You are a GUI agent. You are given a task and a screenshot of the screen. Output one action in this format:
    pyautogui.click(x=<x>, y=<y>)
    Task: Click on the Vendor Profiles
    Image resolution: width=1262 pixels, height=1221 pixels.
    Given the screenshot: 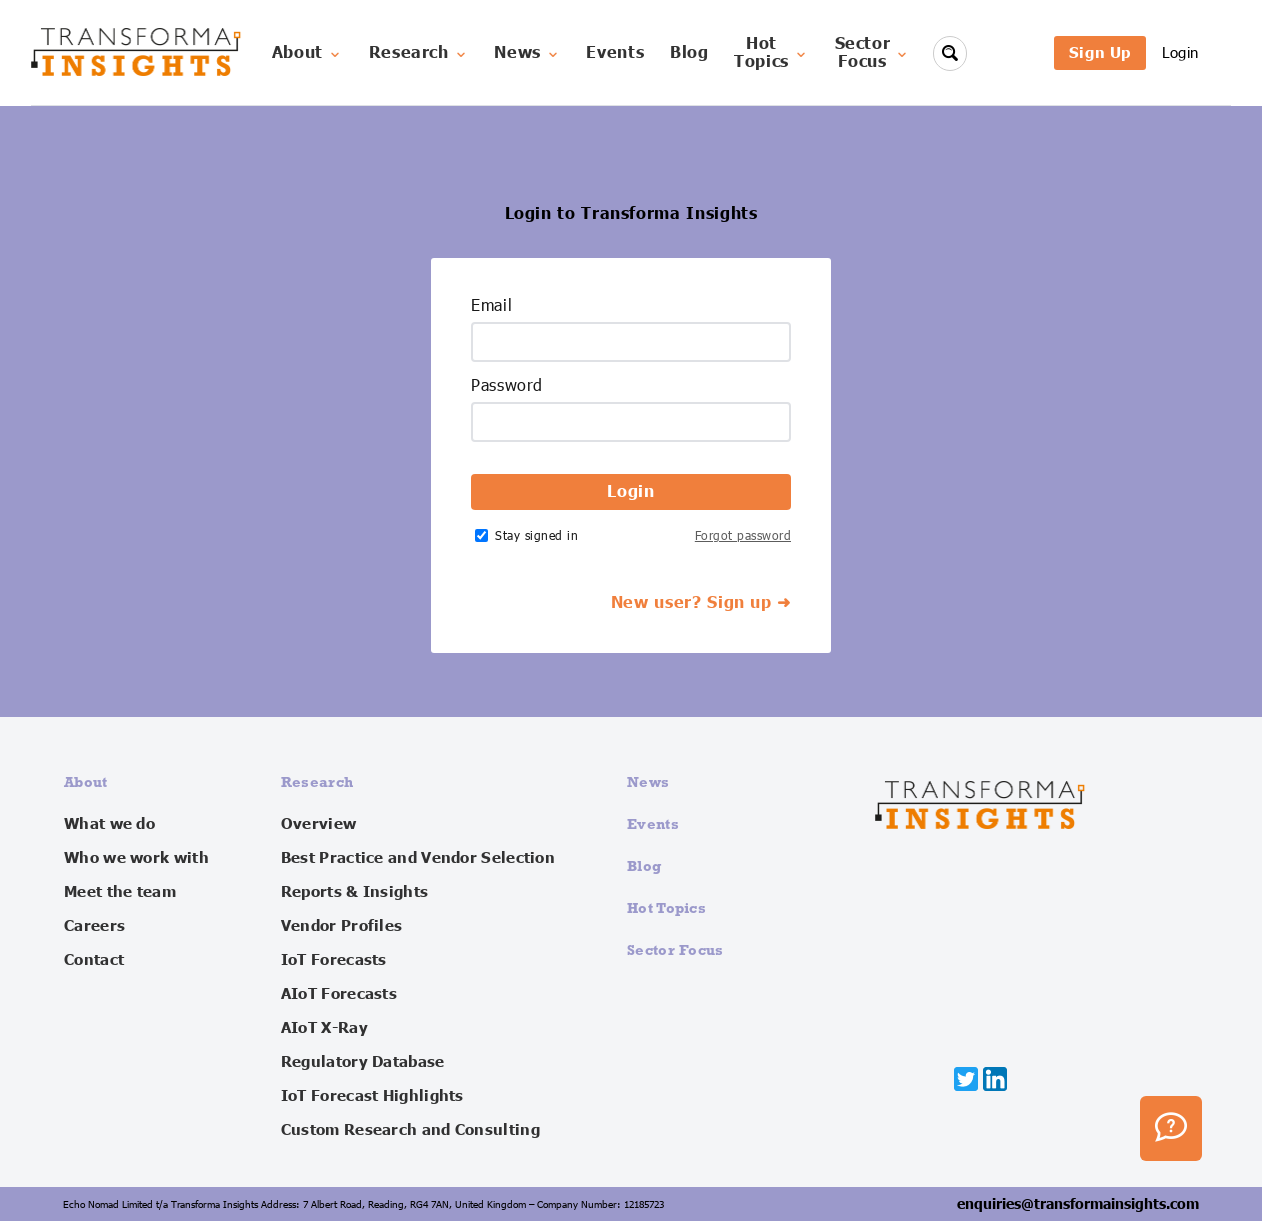 What is the action you would take?
    pyautogui.click(x=342, y=926)
    